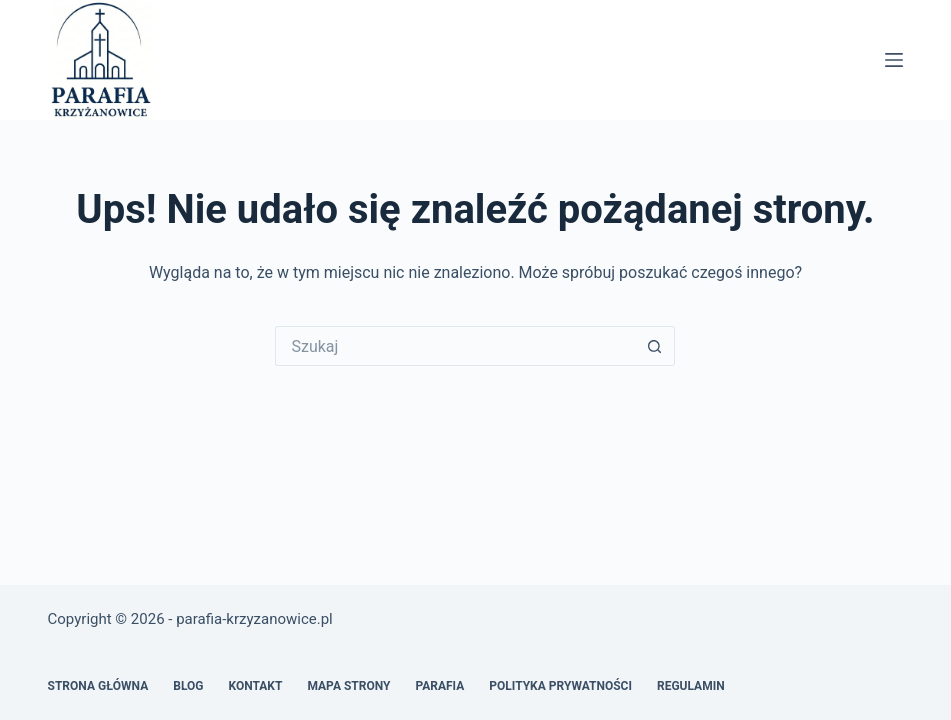  I want to click on [Menu], so click(894, 60).